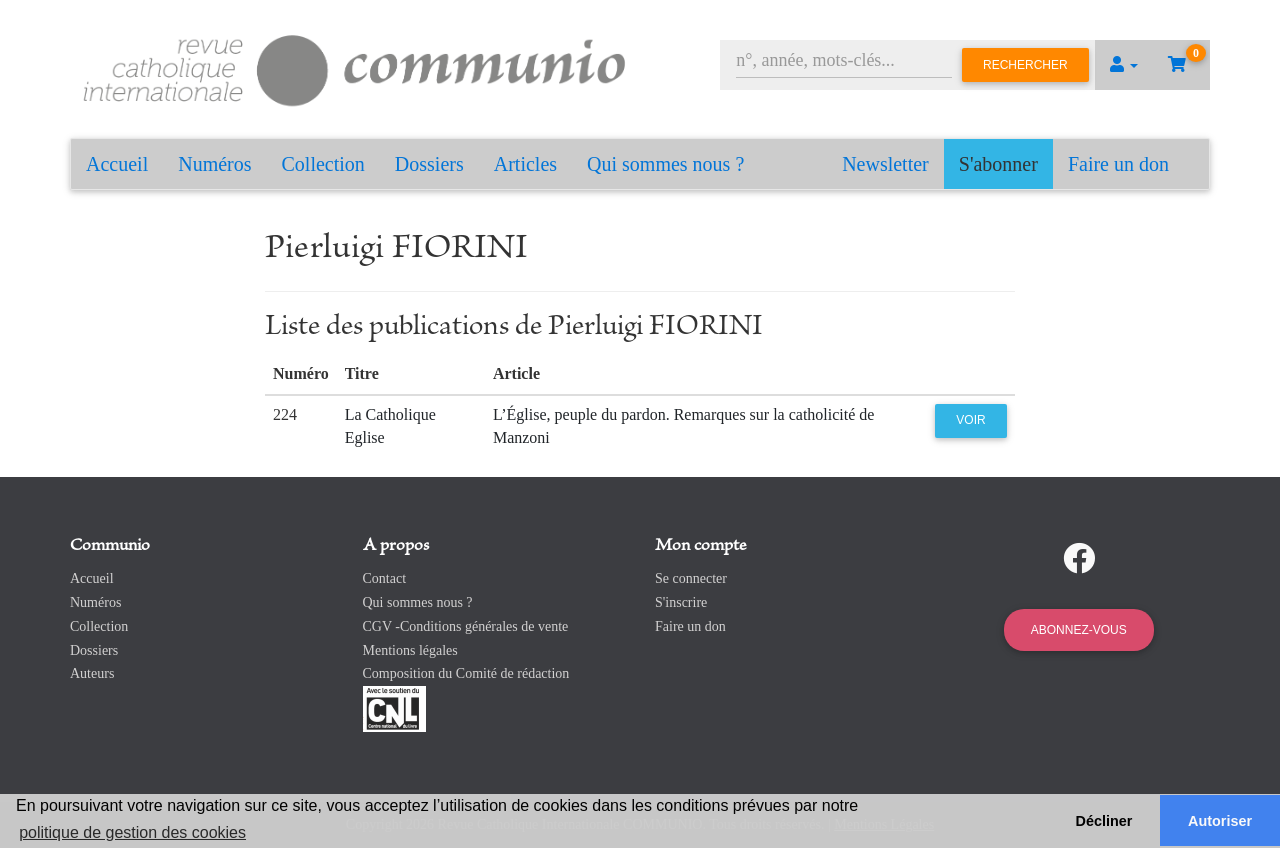 This screenshot has height=848, width=1280. What do you see at coordinates (1118, 164) in the screenshot?
I see `Faire un don` at bounding box center [1118, 164].